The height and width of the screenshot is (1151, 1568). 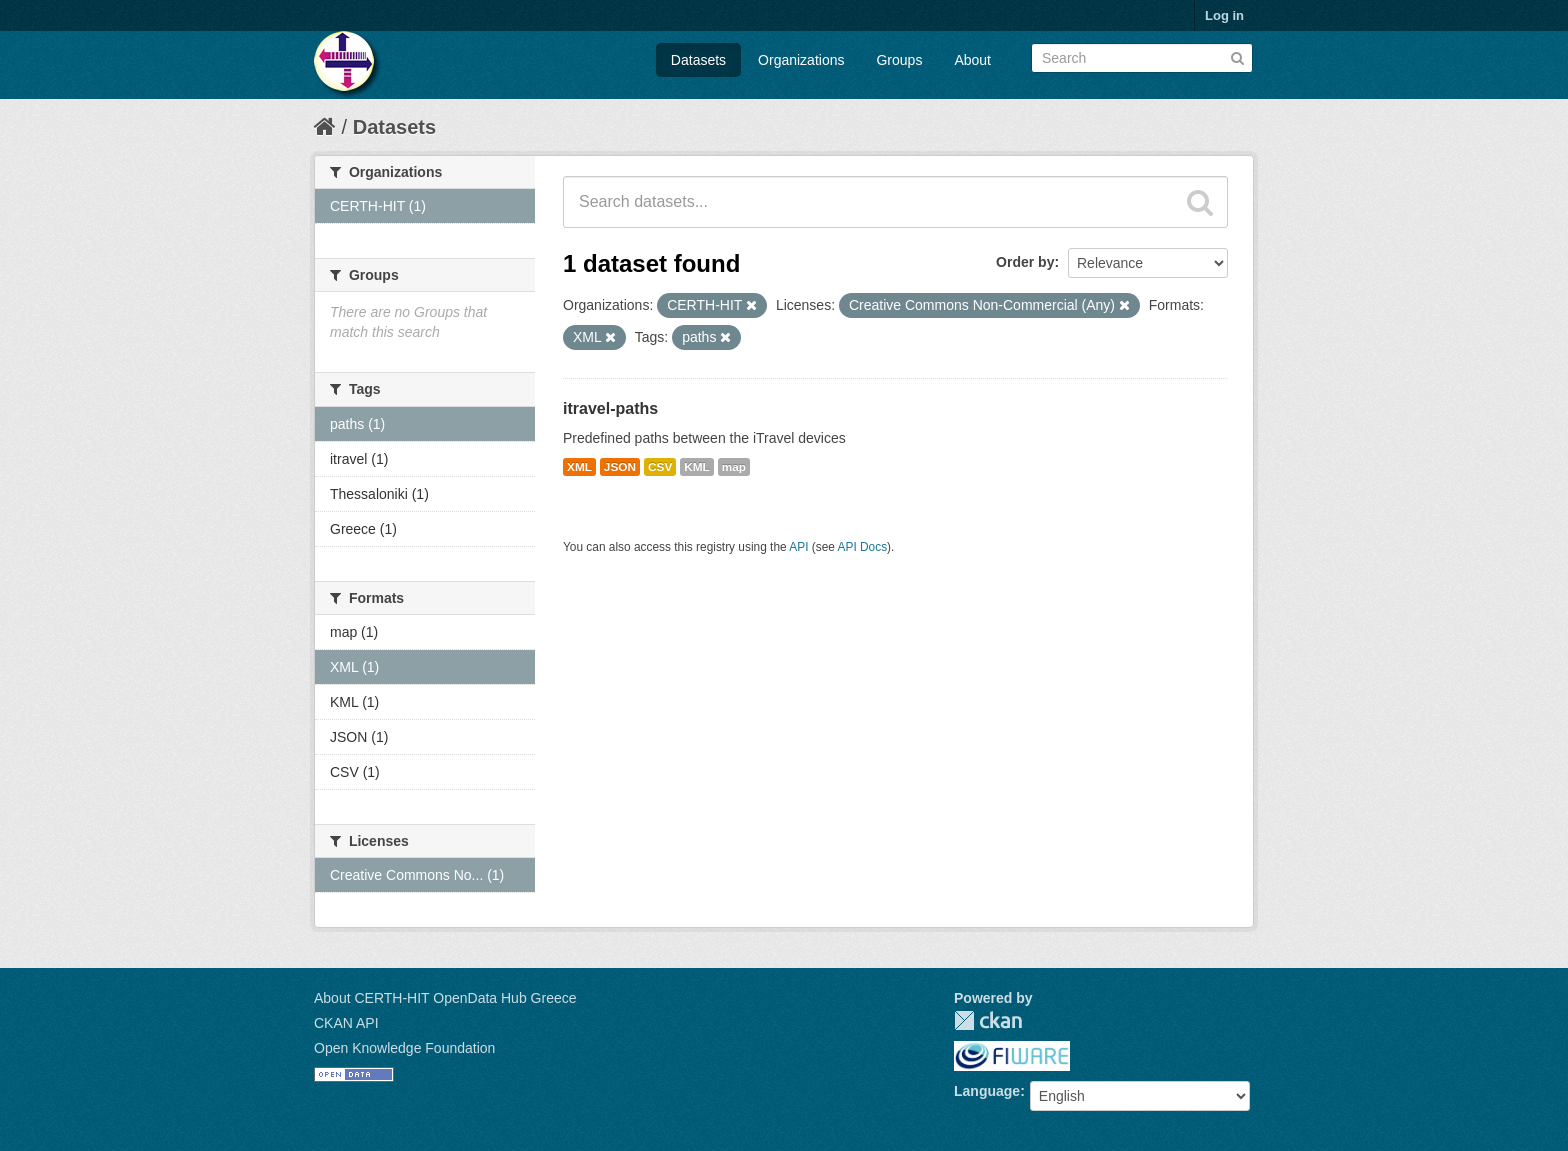 I want to click on Open Knowledge Foundation, so click(x=404, y=1048).